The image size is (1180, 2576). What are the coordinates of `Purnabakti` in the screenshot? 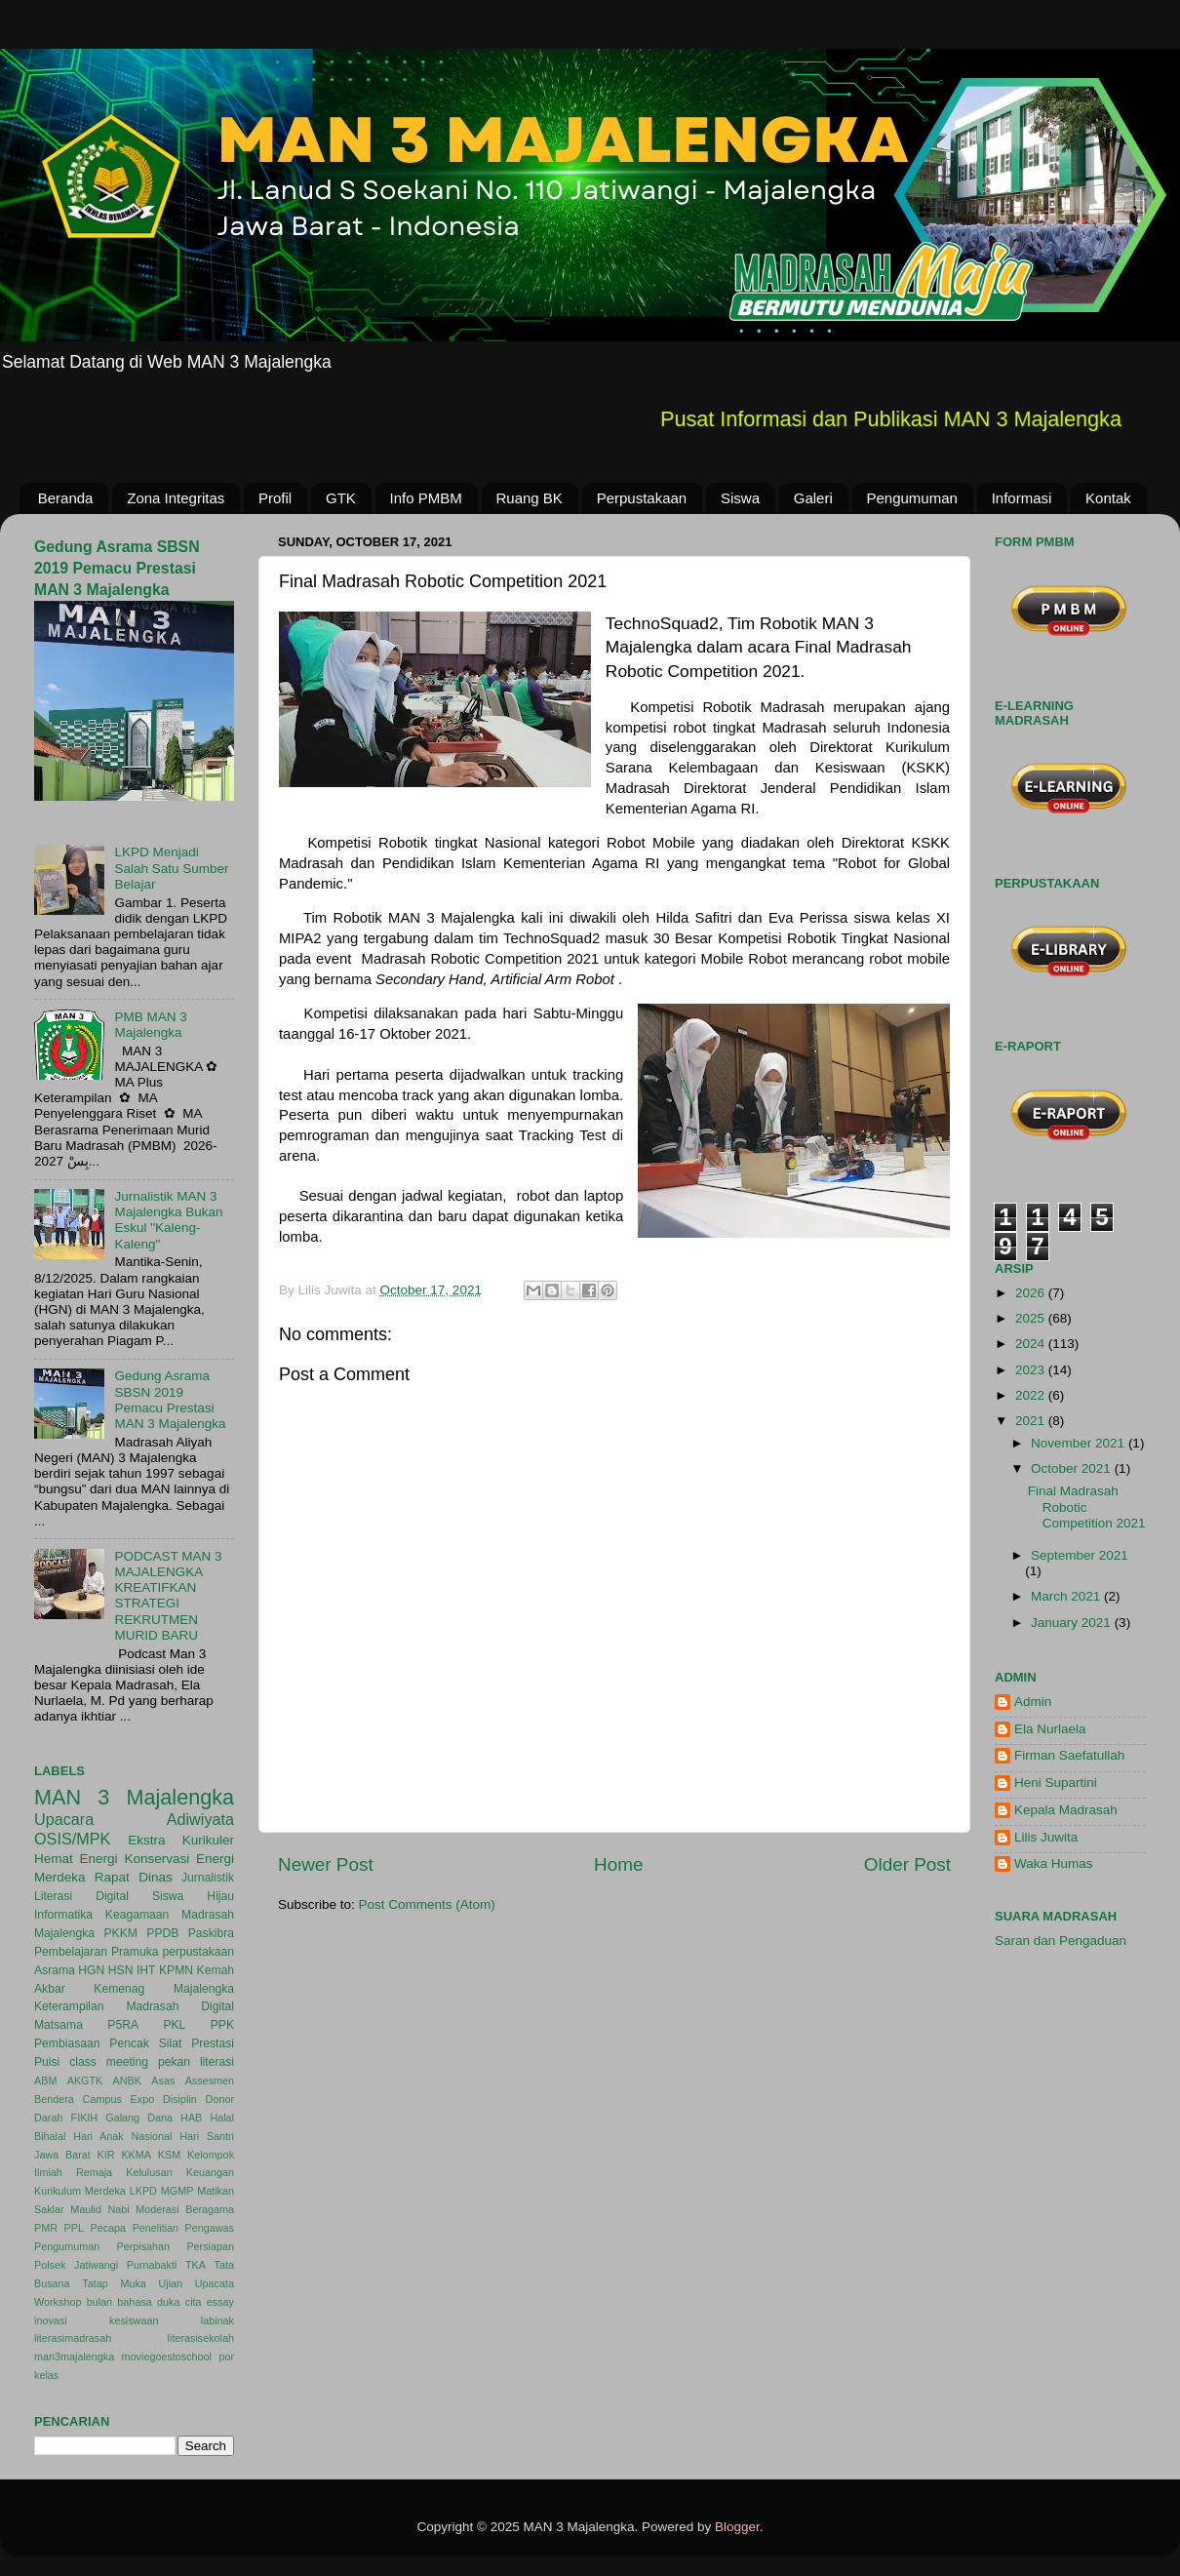 It's located at (152, 2265).